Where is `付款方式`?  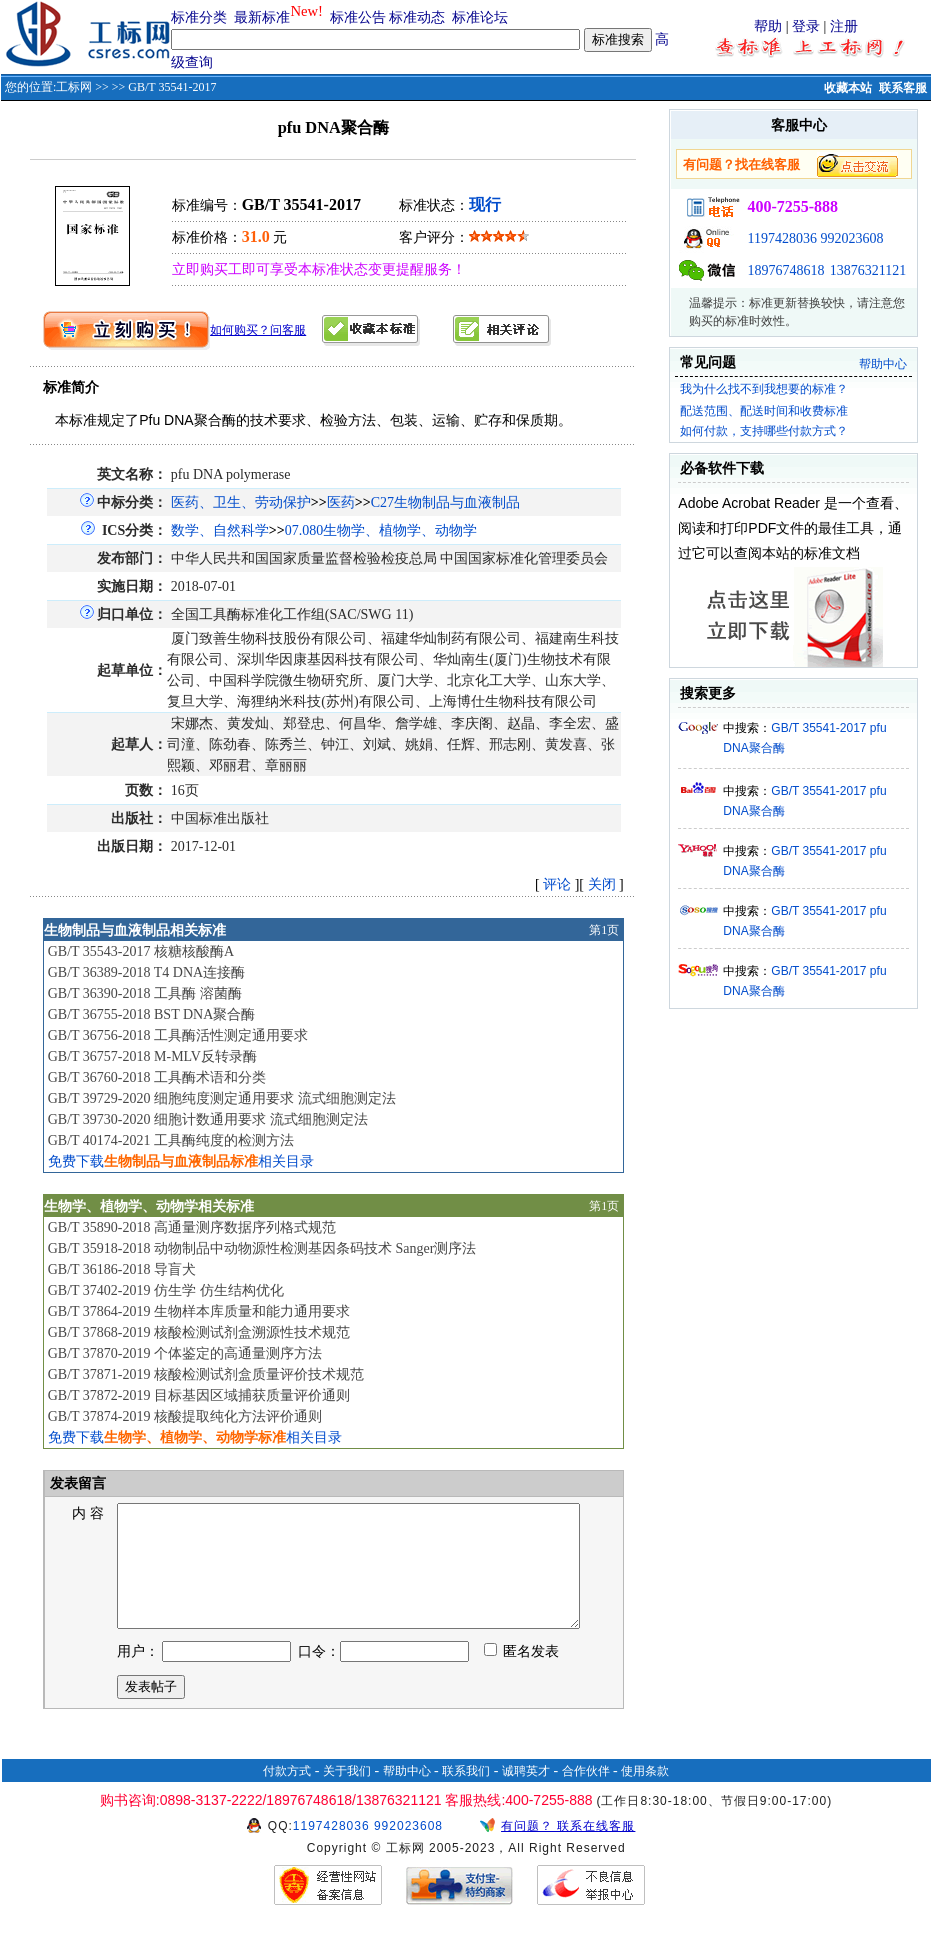
付款方式 is located at coordinates (287, 1795).